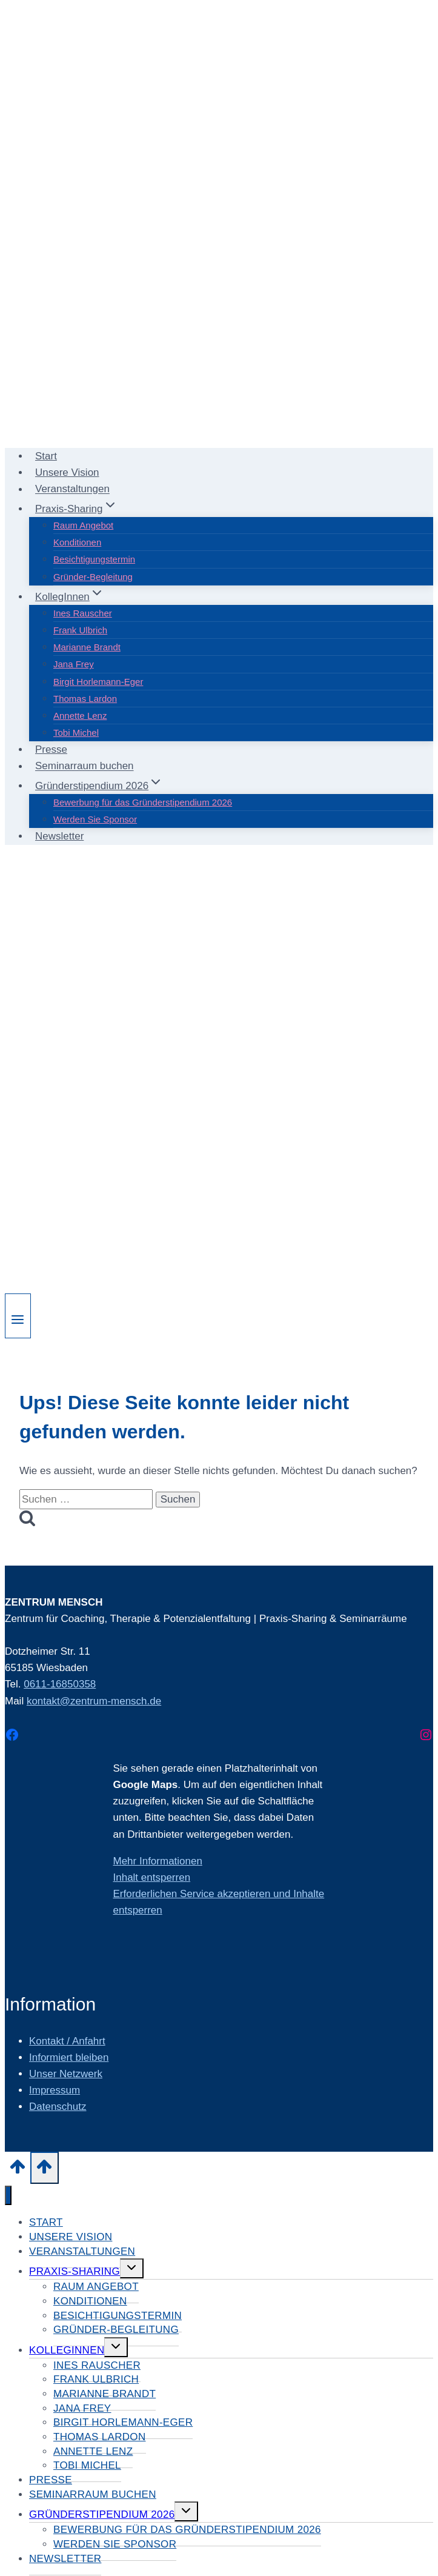 The width and height of the screenshot is (438, 2576). I want to click on Unsere Vision, so click(67, 472).